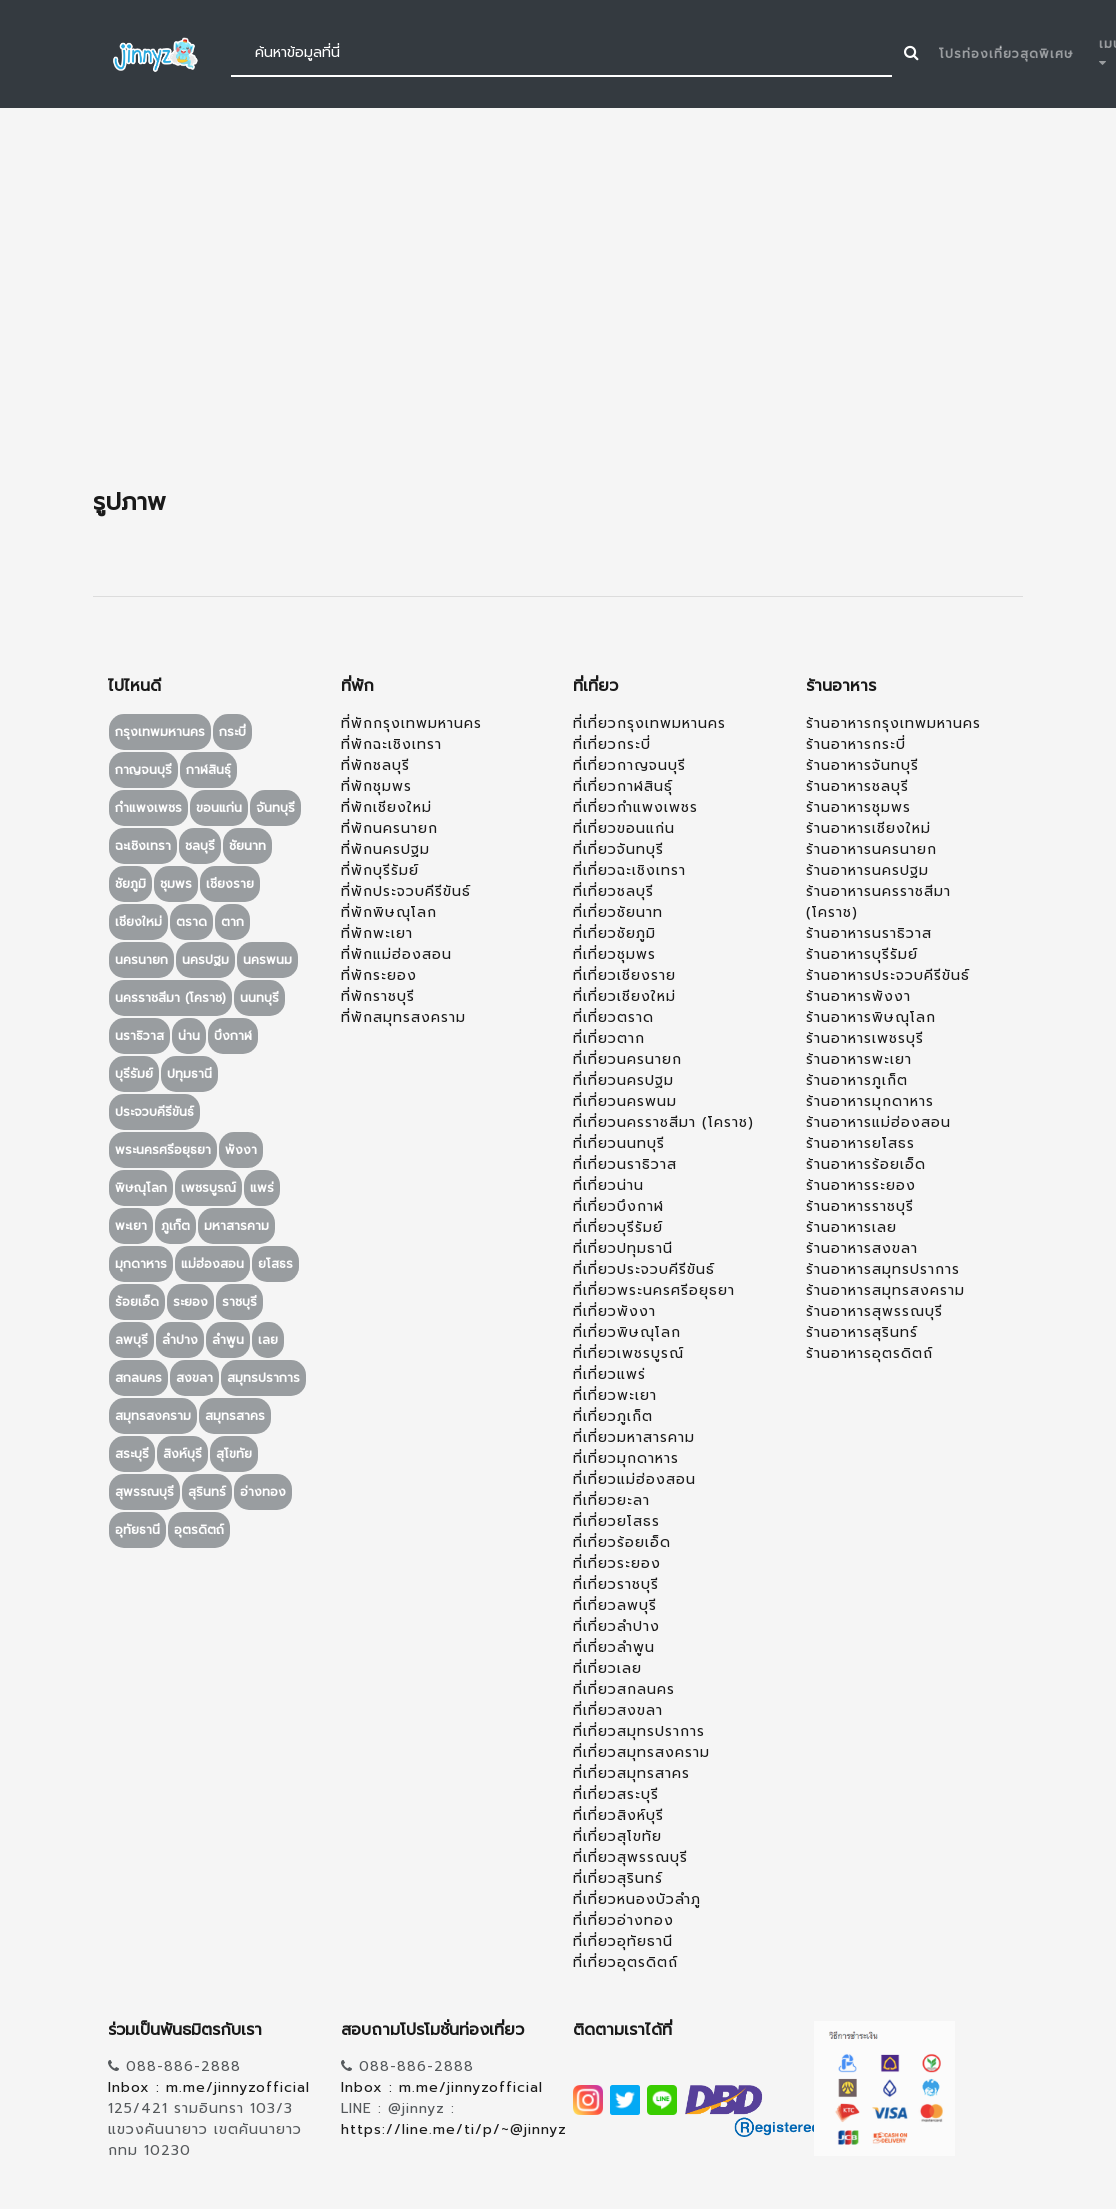 The width and height of the screenshot is (1116, 2209). What do you see at coordinates (236, 1226) in the screenshot?
I see `มหาสารคาม` at bounding box center [236, 1226].